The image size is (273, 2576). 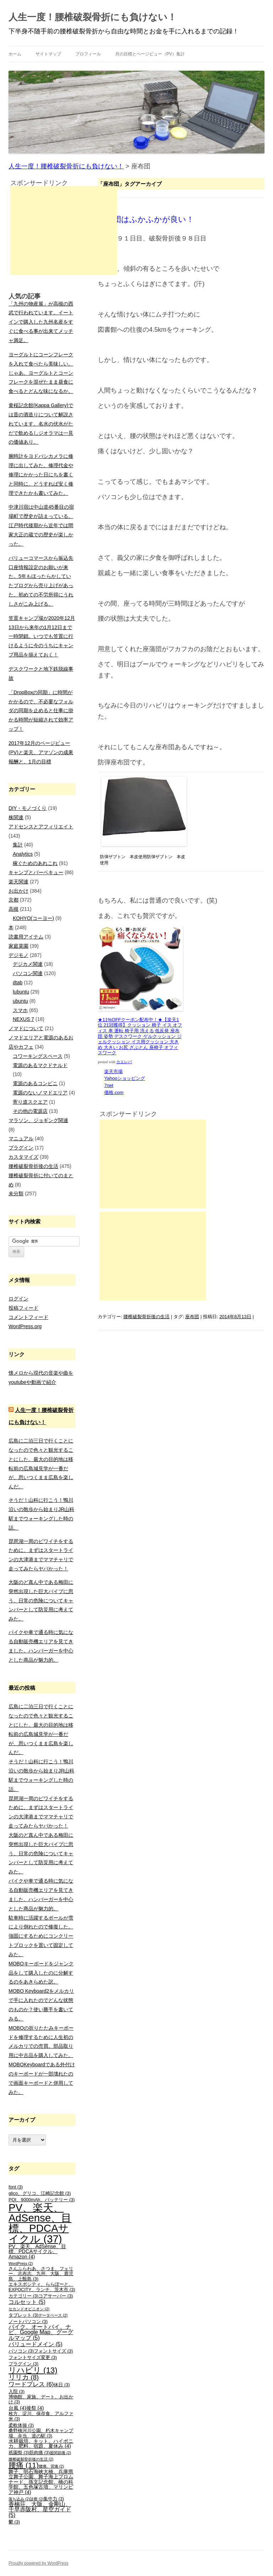 I want to click on コワーキングスペース, so click(x=38, y=1056).